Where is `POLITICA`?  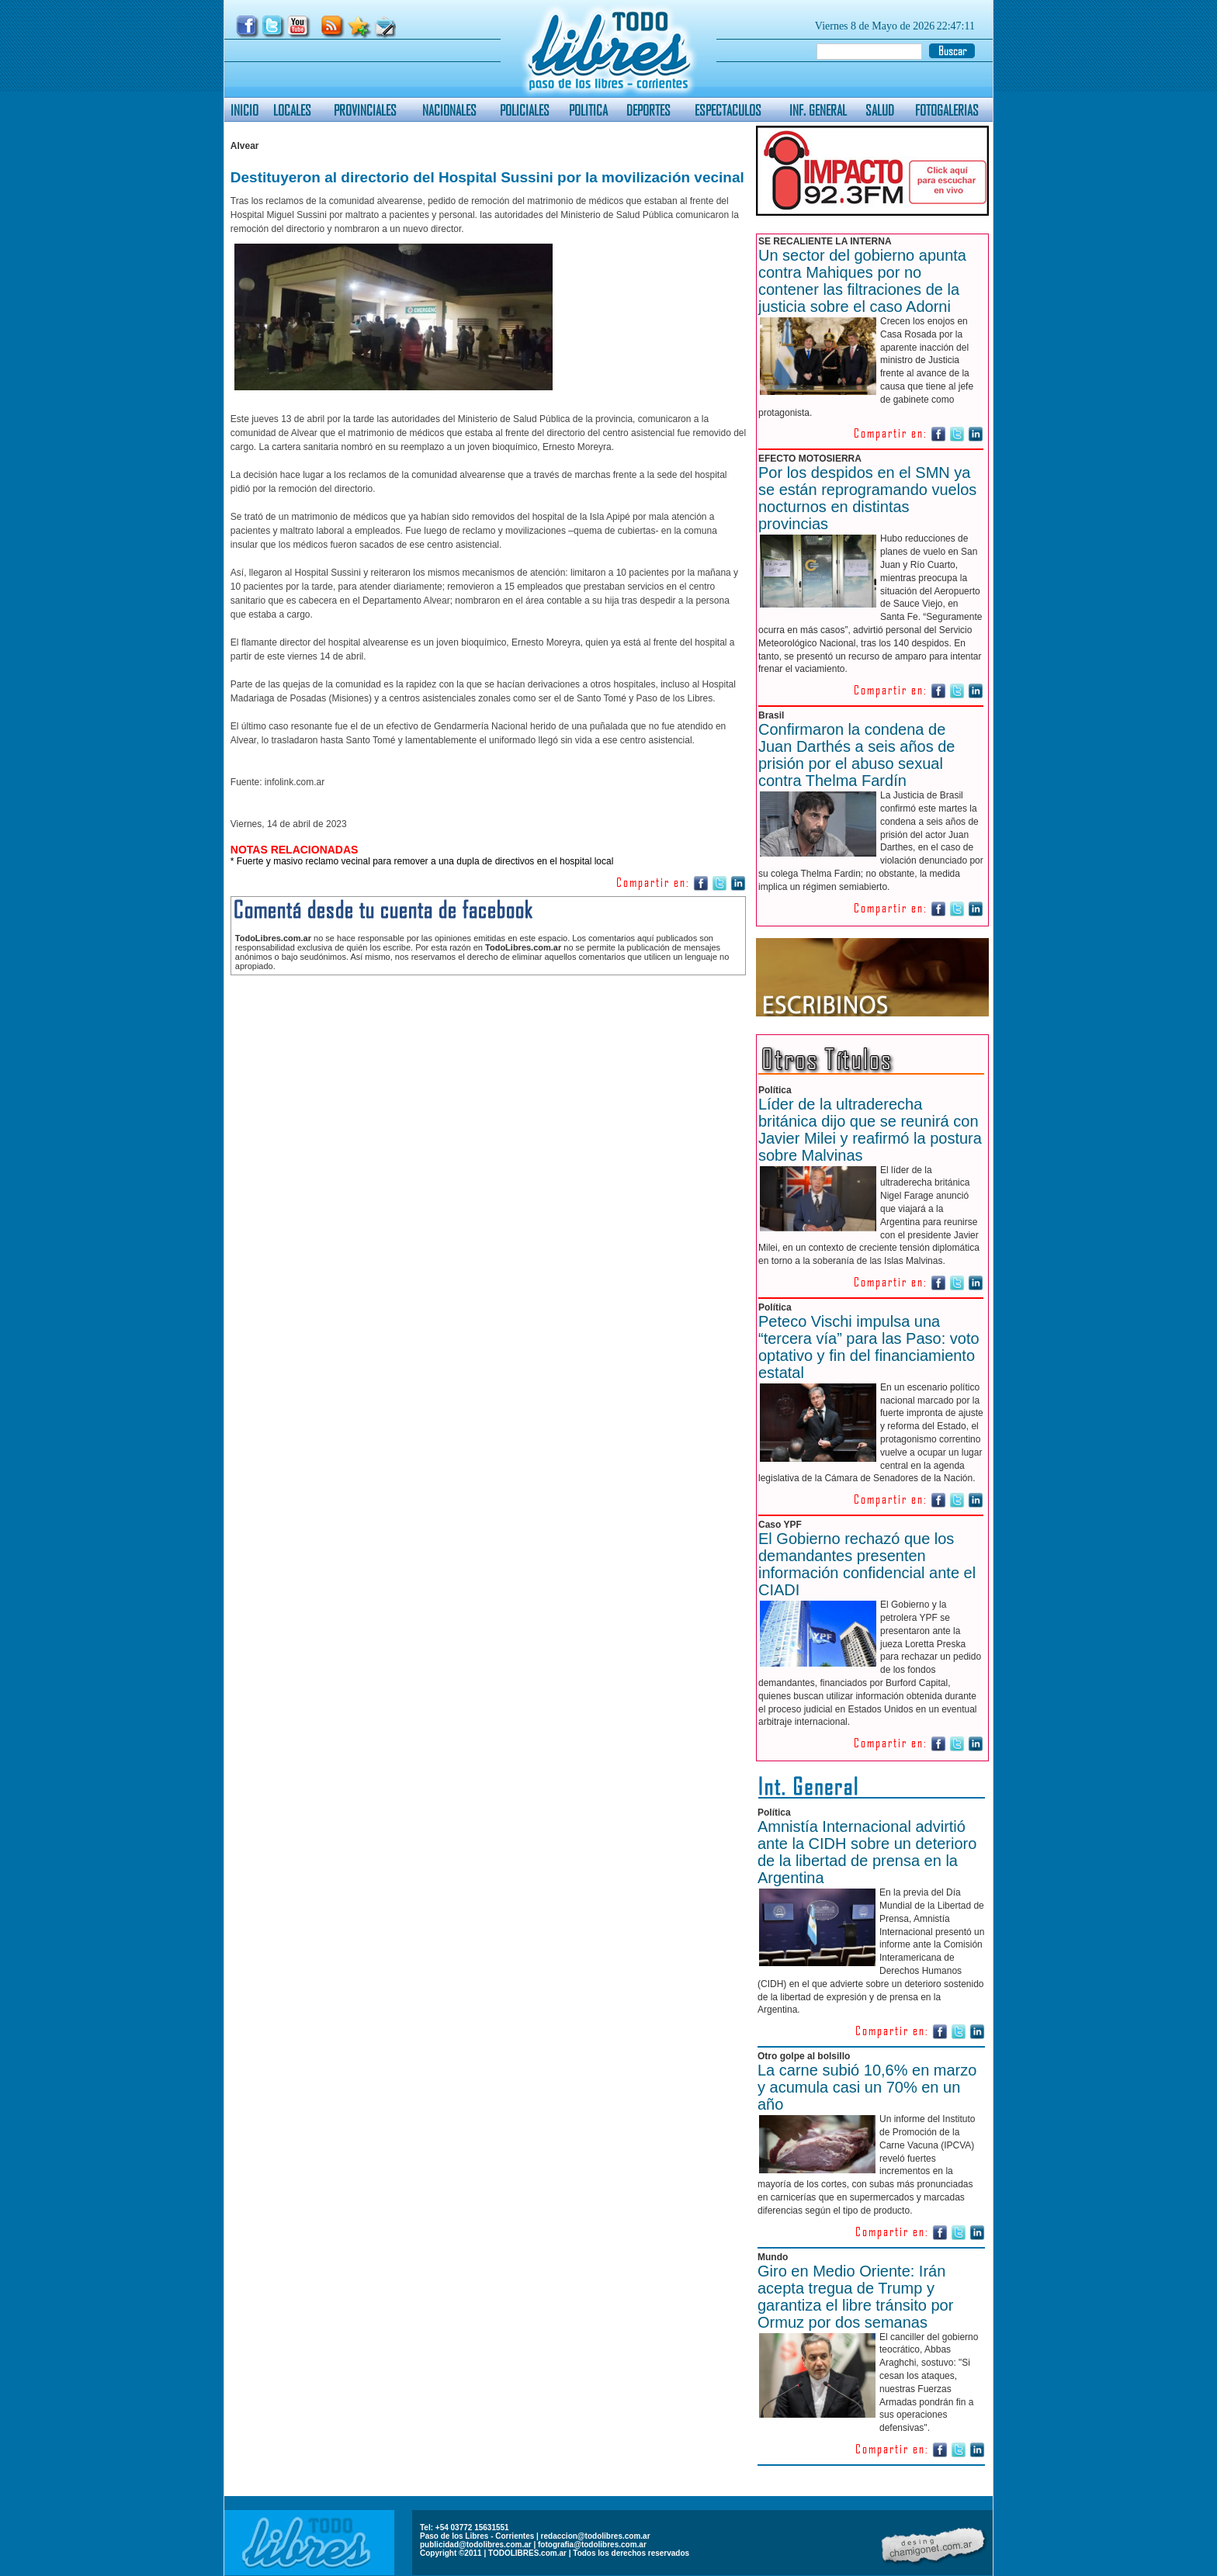
POLITICA is located at coordinates (588, 110).